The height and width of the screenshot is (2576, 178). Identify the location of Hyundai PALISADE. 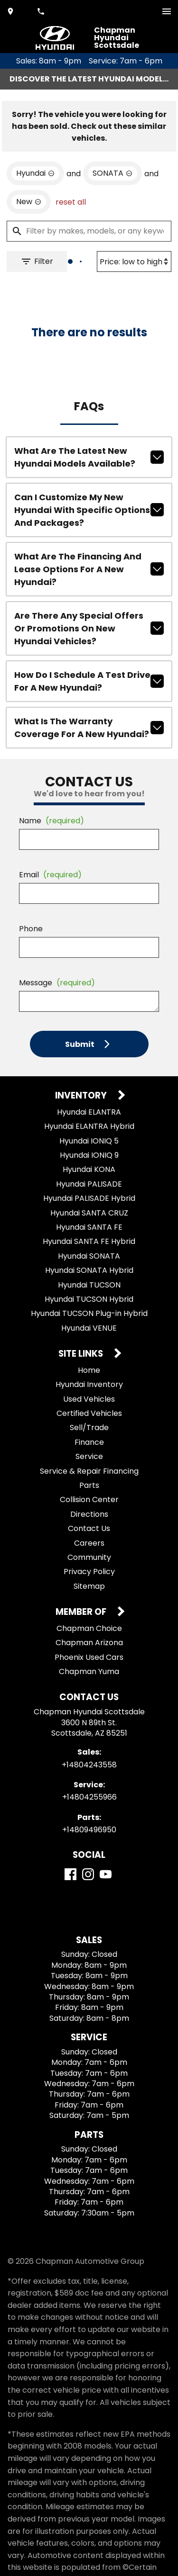
(89, 1184).